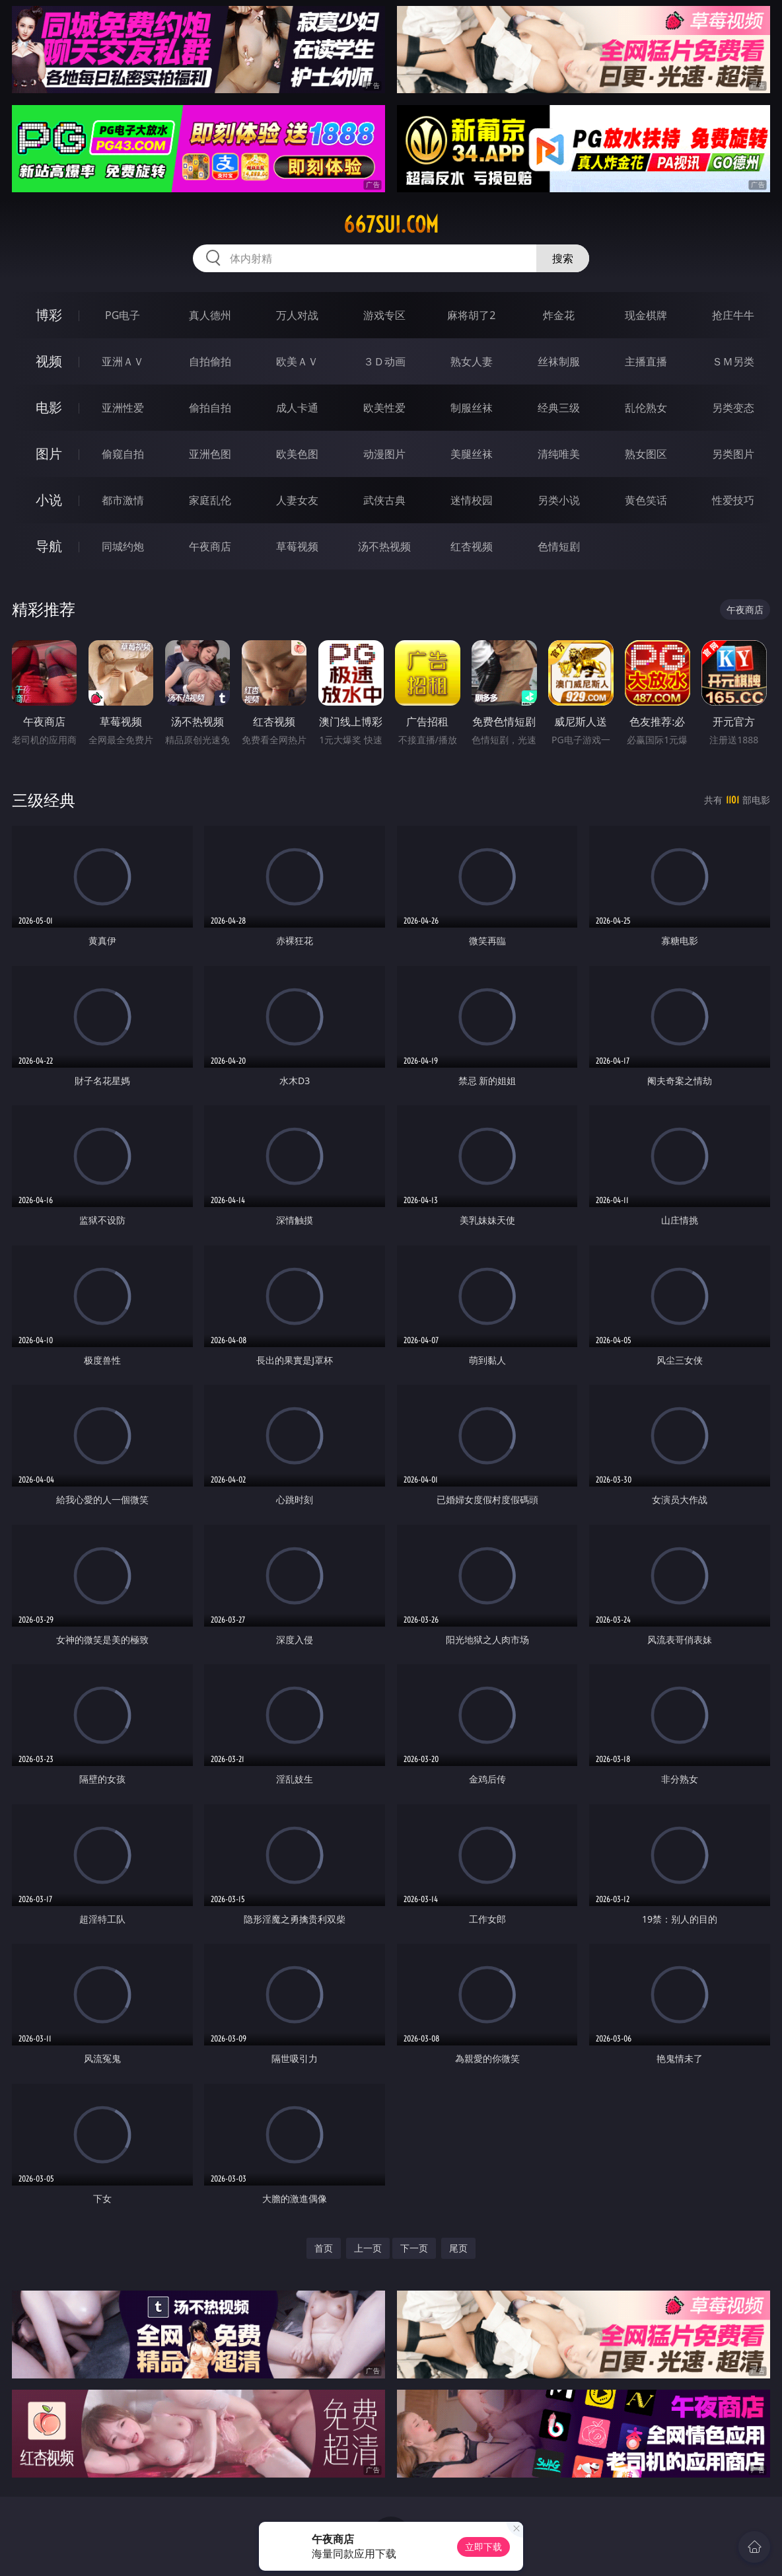 The image size is (782, 2576). What do you see at coordinates (210, 546) in the screenshot?
I see `午夜商店` at bounding box center [210, 546].